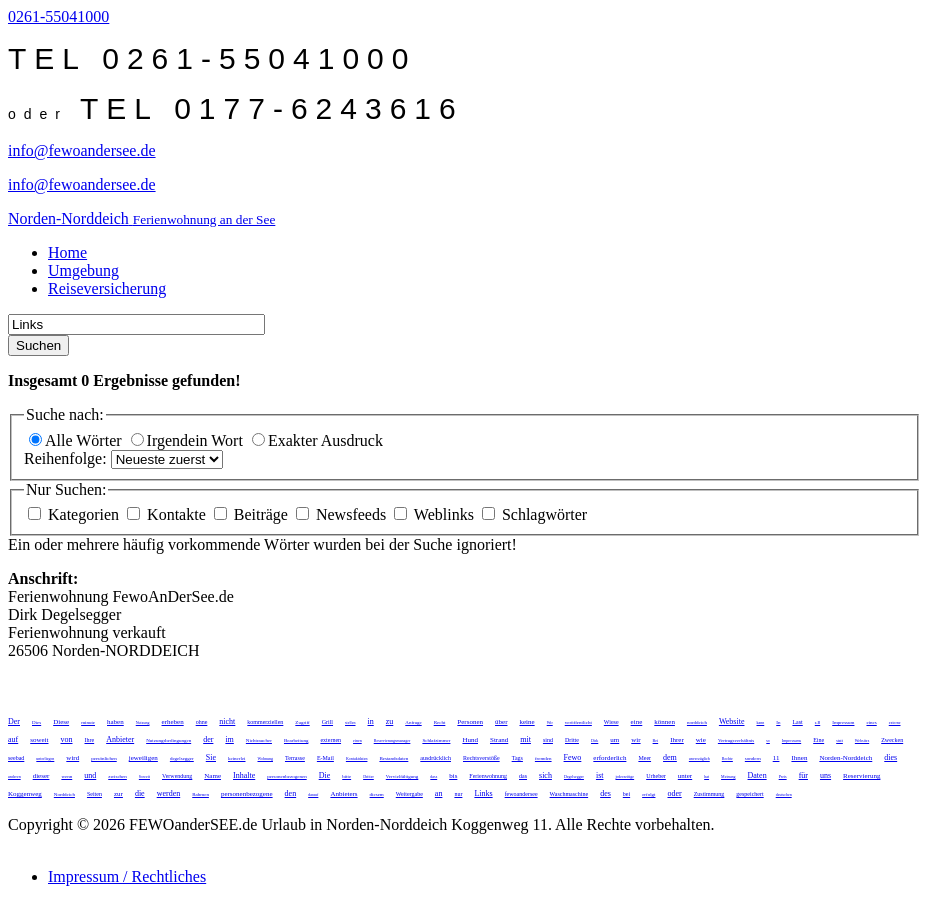 This screenshot has height=902, width=929. Describe the element at coordinates (550, 722) in the screenshot. I see `Wir` at that location.